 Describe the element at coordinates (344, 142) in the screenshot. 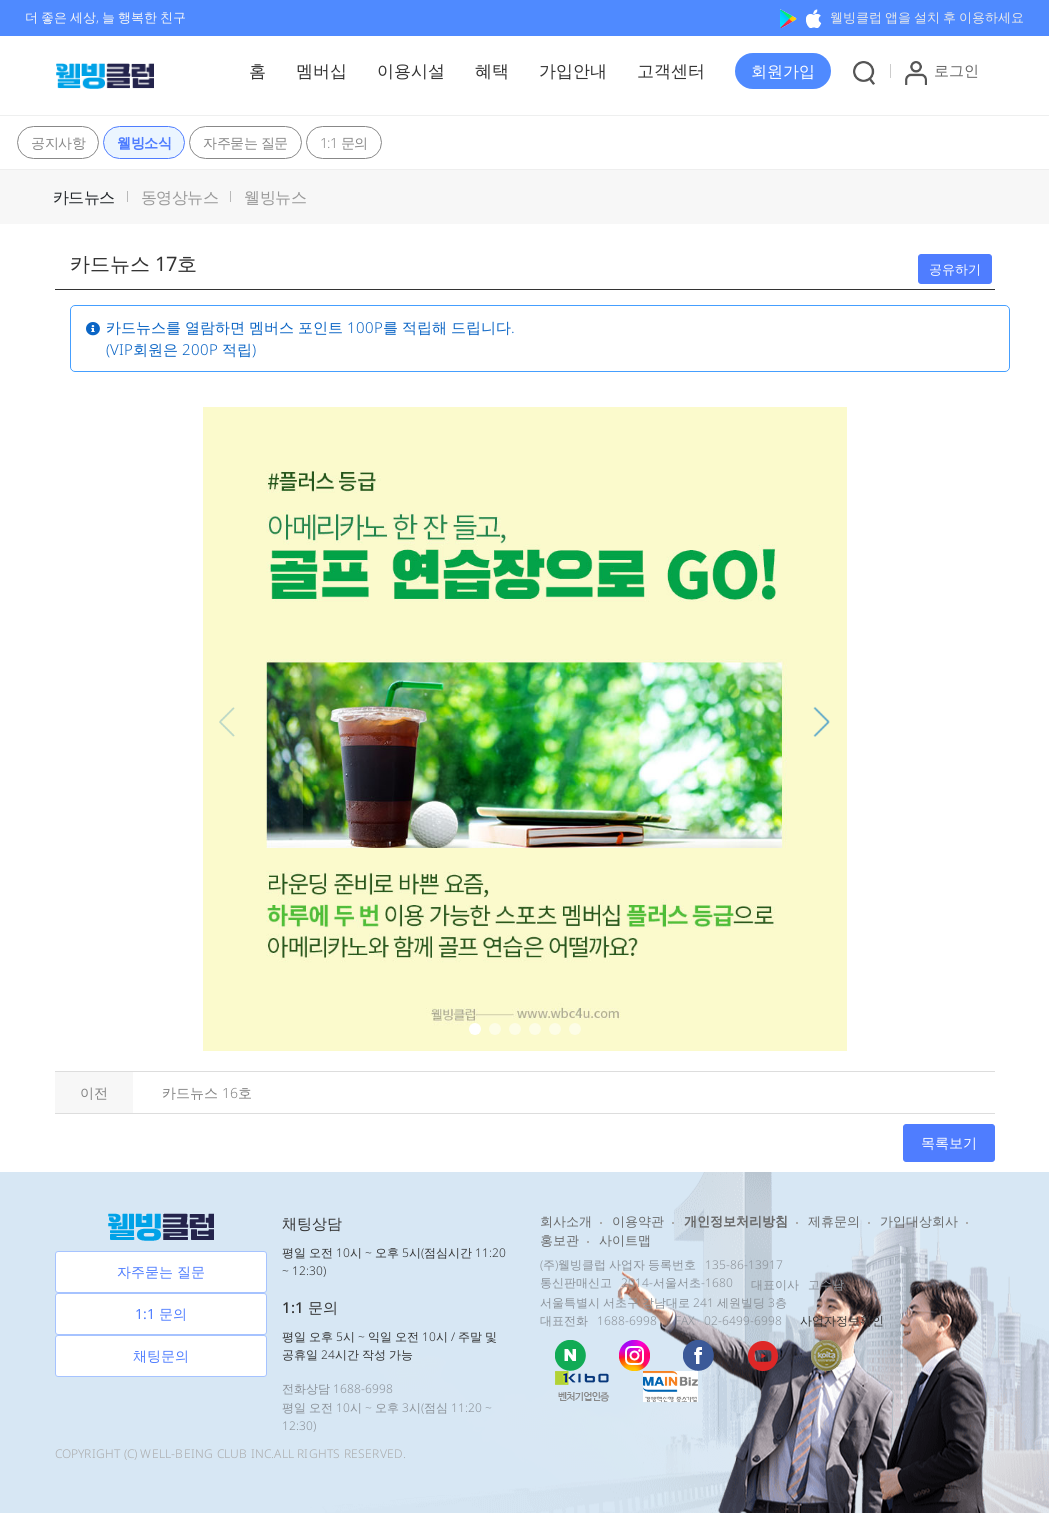

I see `1:1 문의` at that location.